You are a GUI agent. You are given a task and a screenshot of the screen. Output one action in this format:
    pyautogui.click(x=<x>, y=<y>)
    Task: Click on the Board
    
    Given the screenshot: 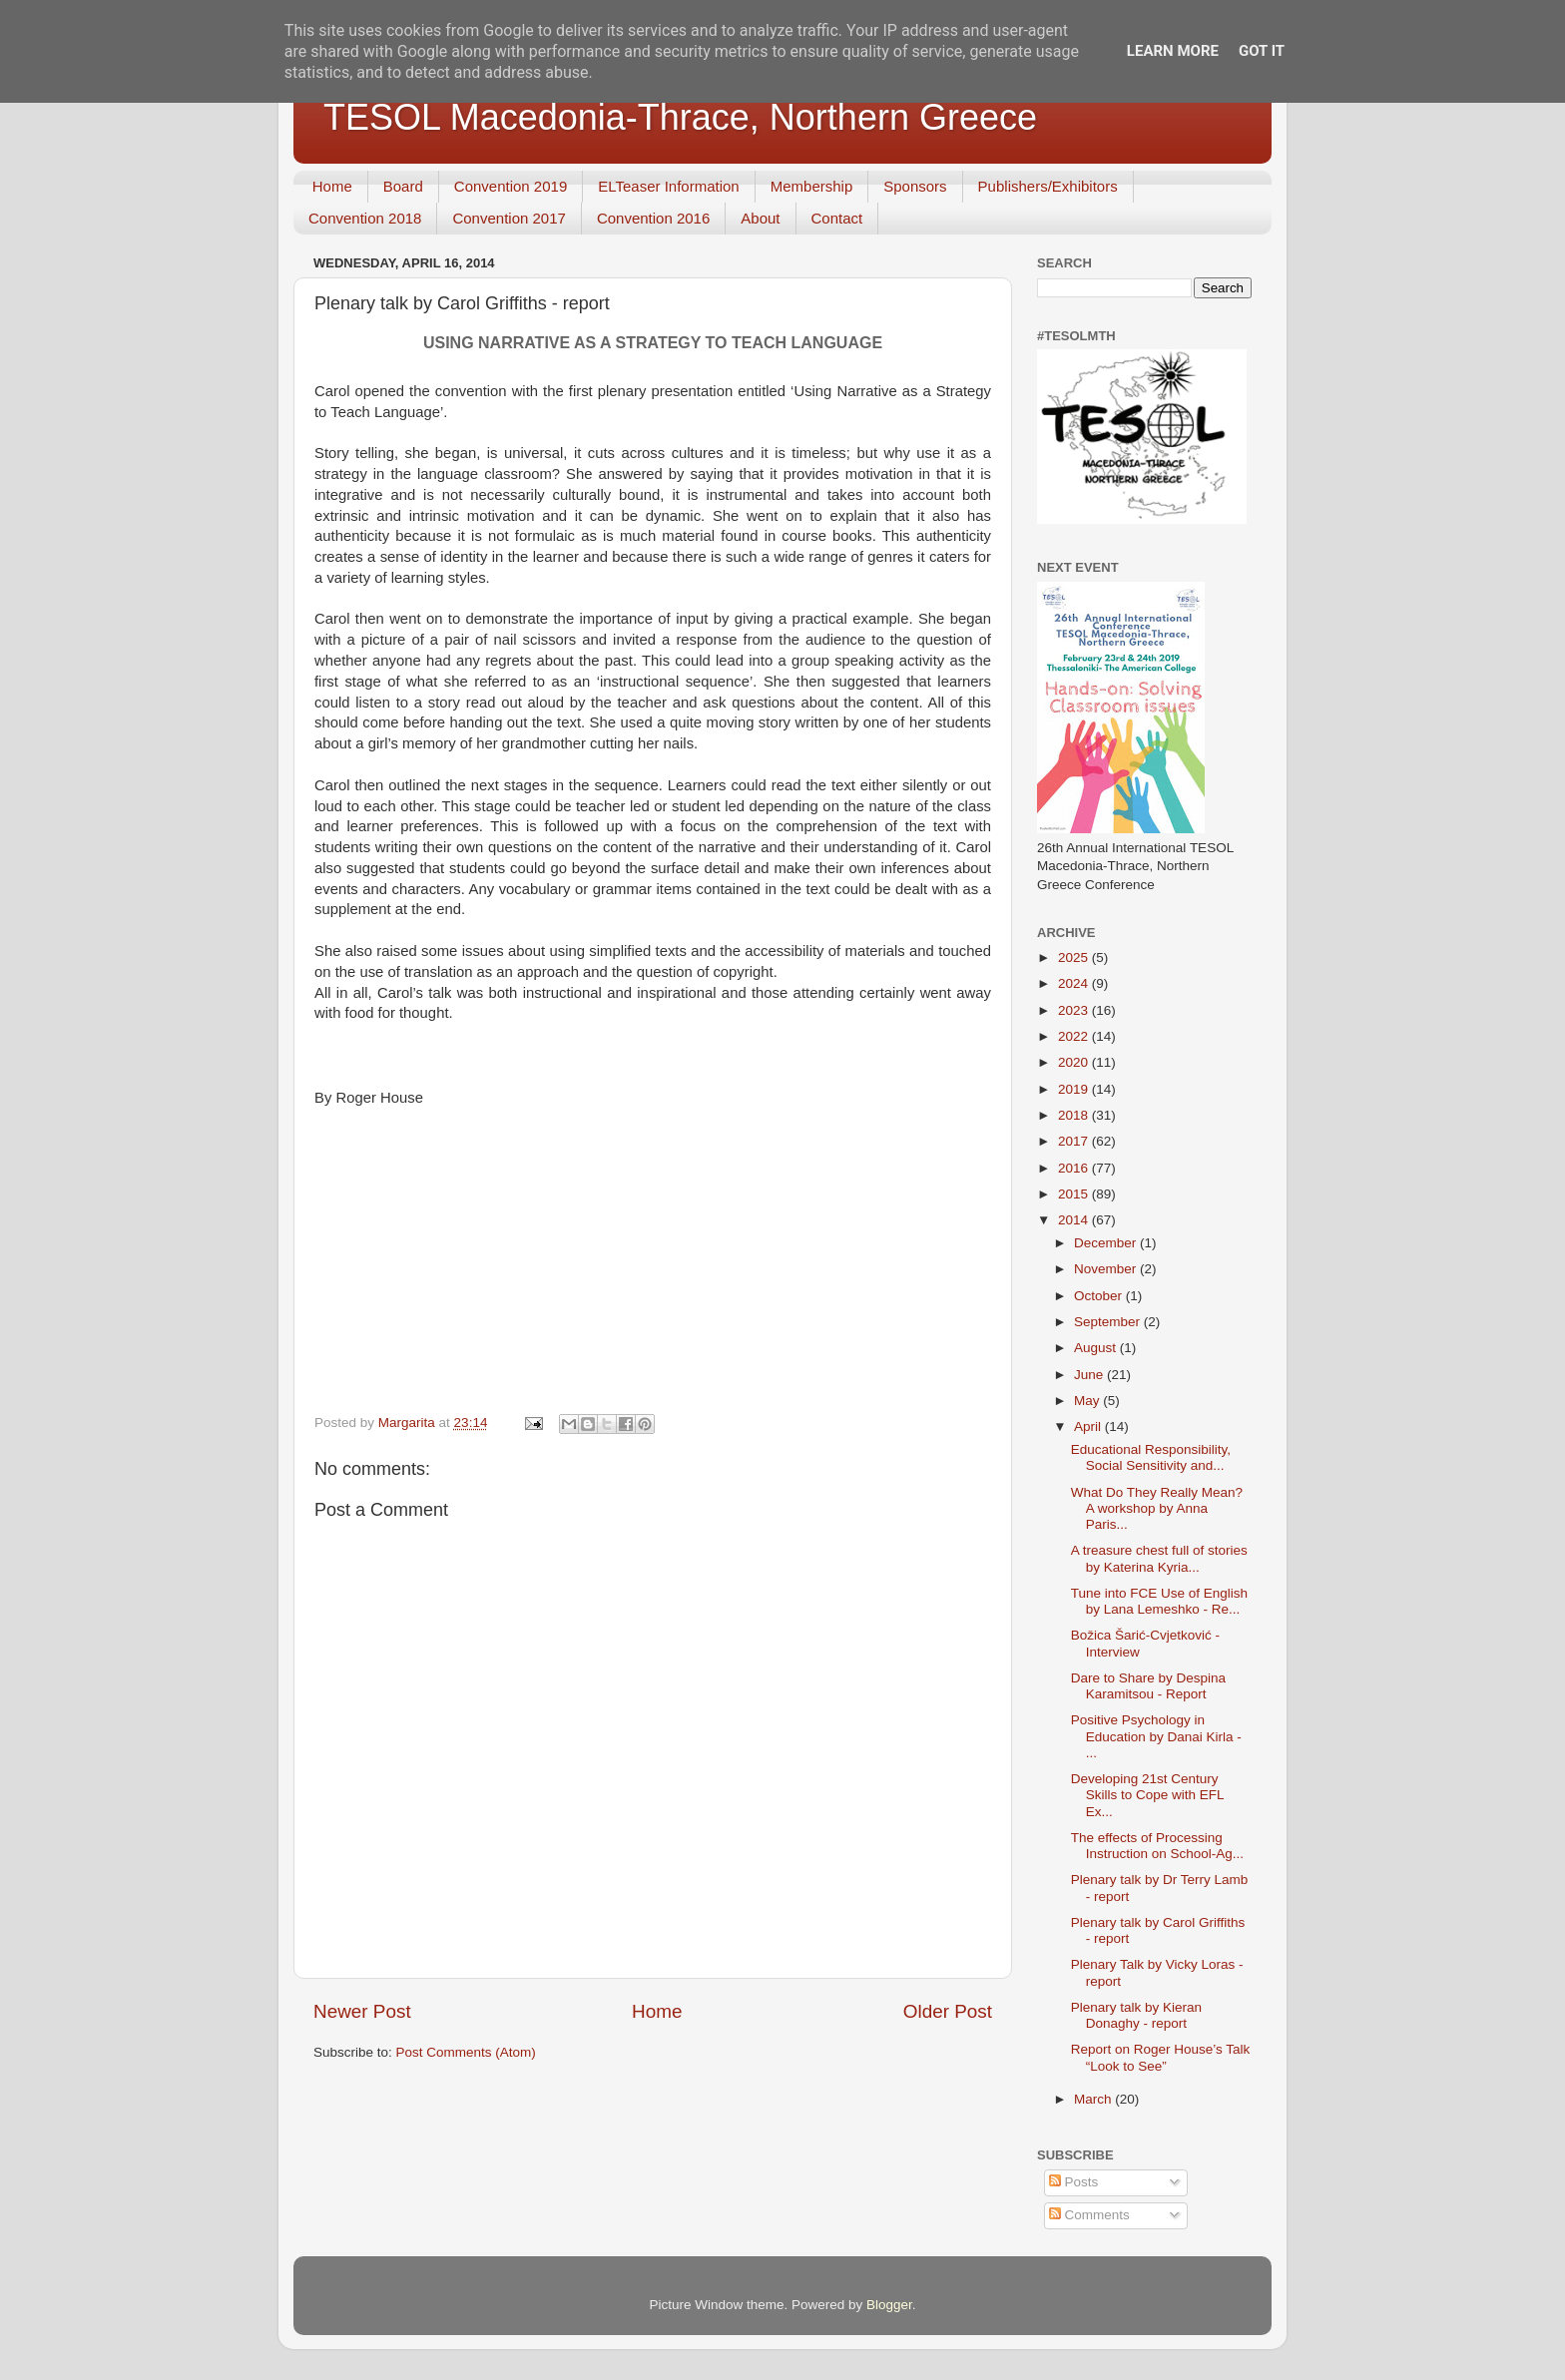 What is the action you would take?
    pyautogui.click(x=403, y=186)
    